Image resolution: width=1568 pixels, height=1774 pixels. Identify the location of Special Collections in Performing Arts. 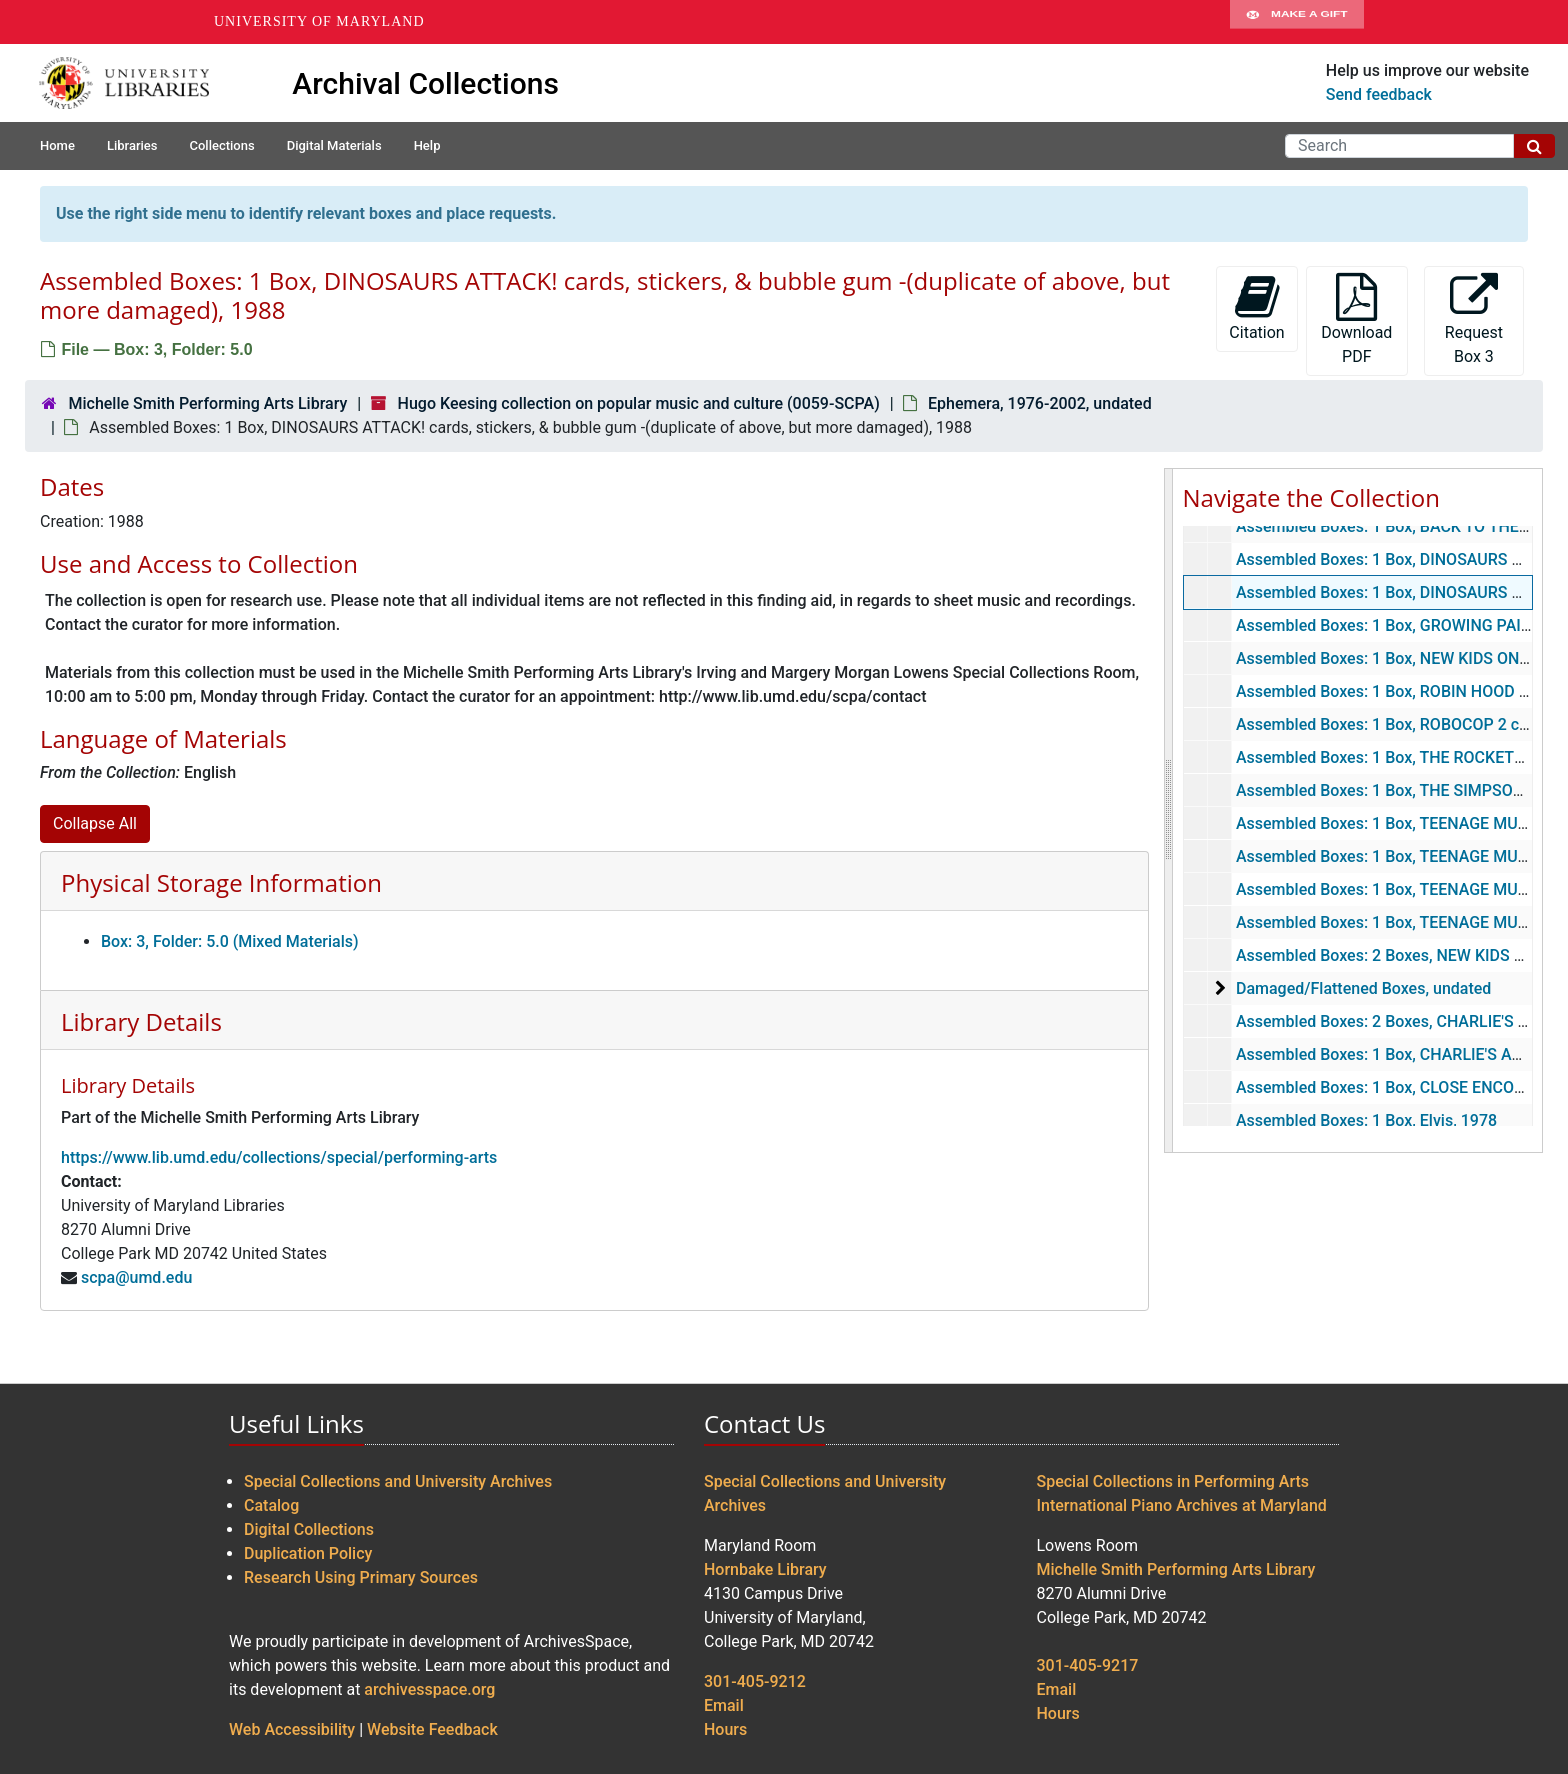
(1173, 1481).